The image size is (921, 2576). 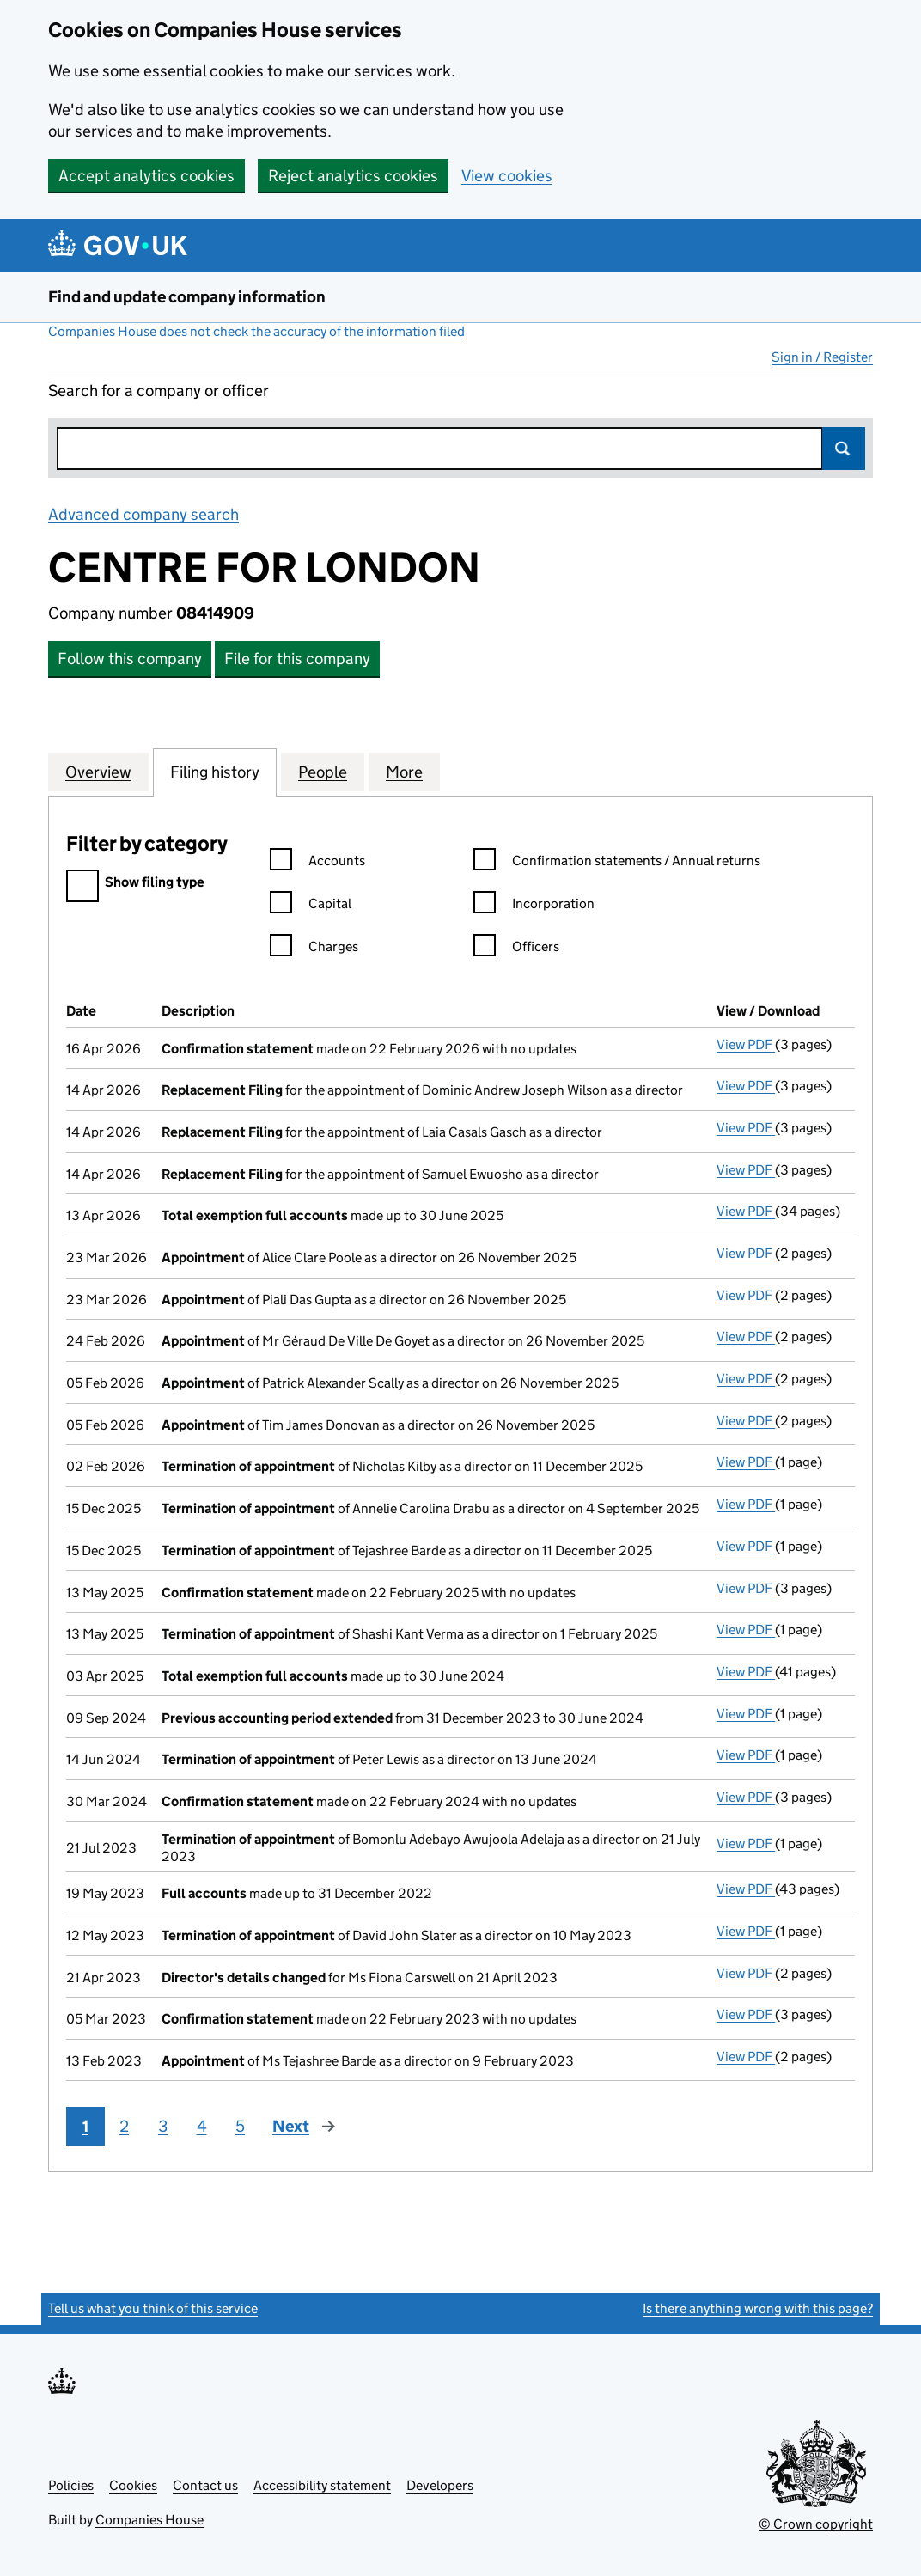 What do you see at coordinates (439, 2485) in the screenshot?
I see `Developers` at bounding box center [439, 2485].